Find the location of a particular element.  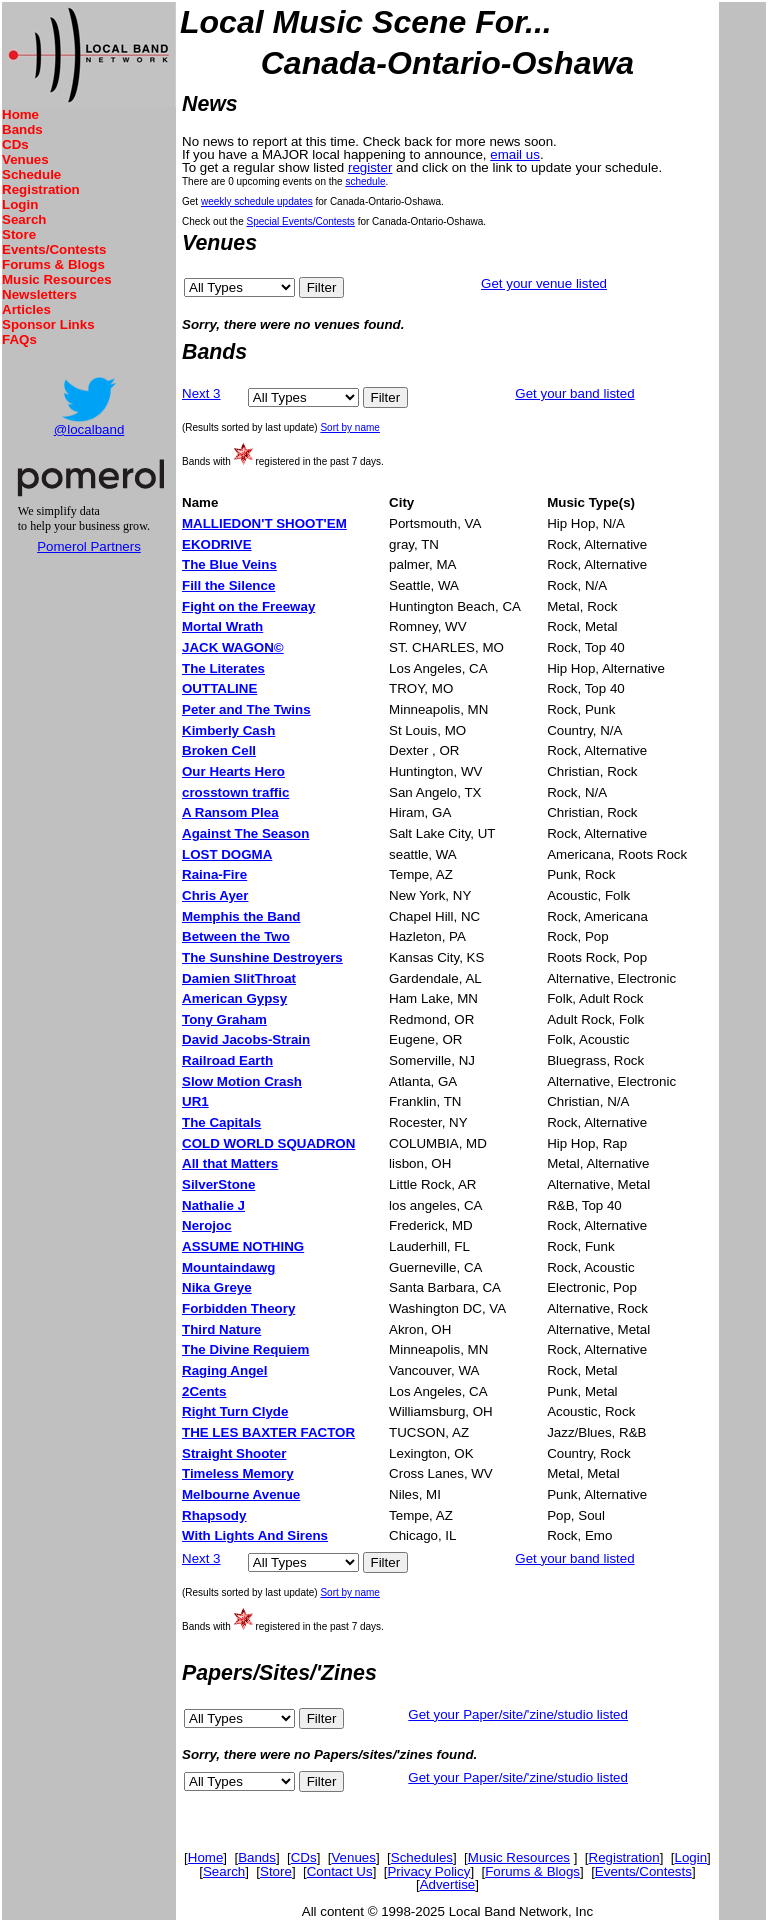

Chris Ayer is located at coordinates (215, 895).